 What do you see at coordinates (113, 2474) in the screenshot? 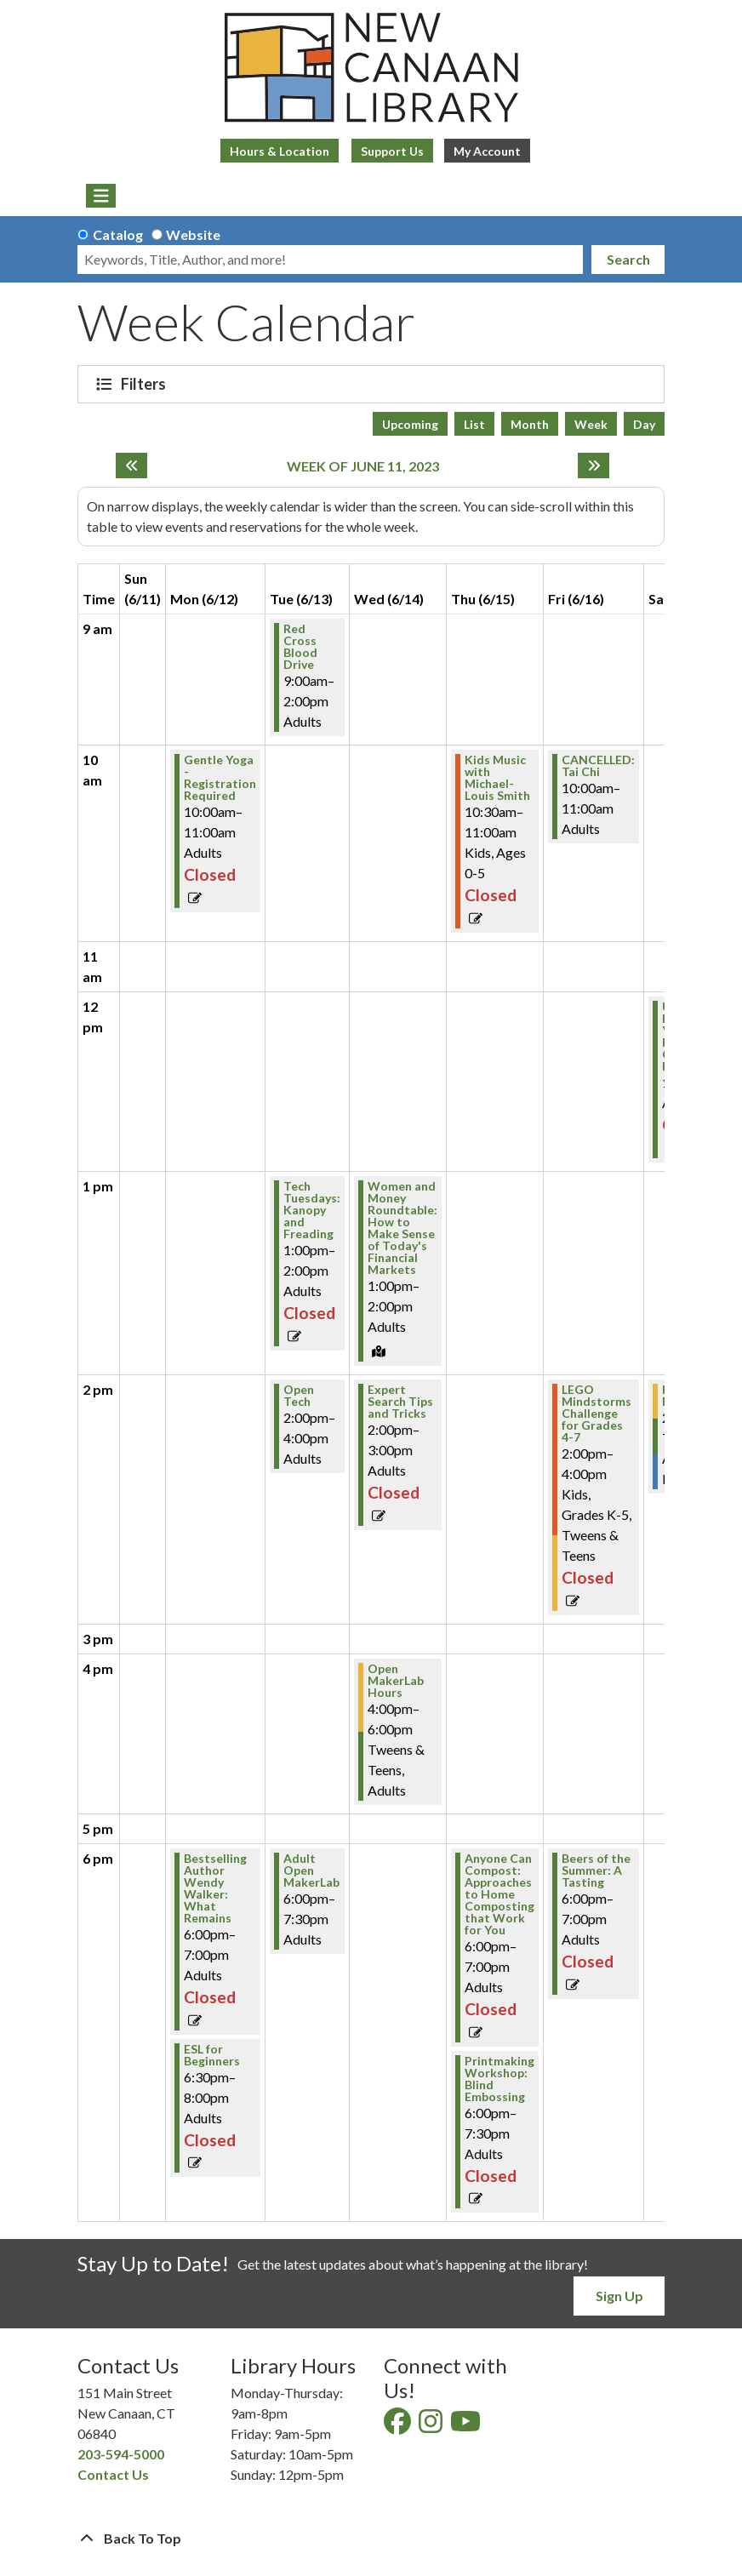
I see `Contact Us` at bounding box center [113, 2474].